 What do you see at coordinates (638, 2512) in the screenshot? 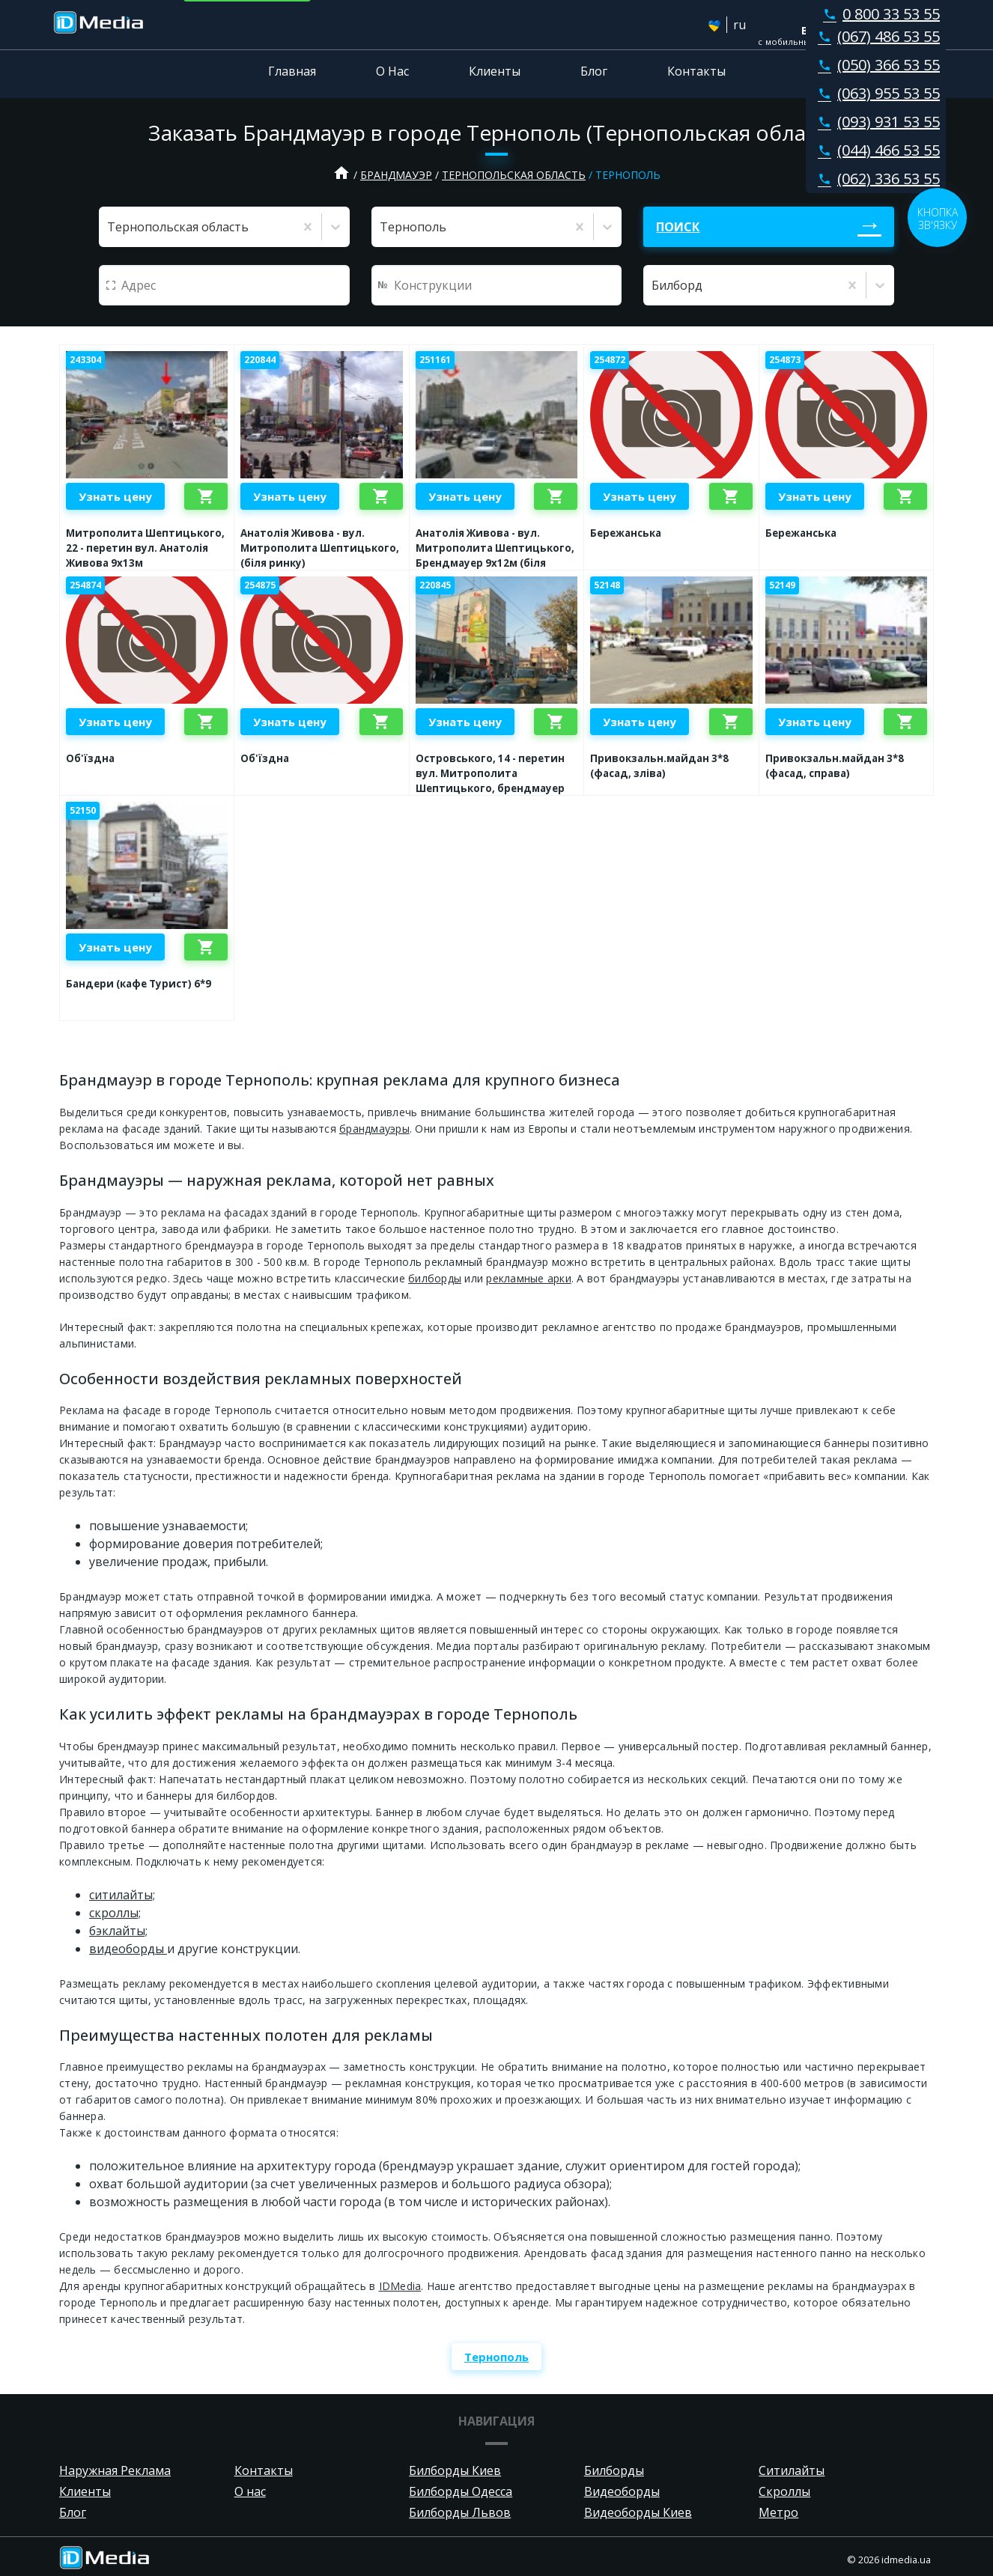
I see `Видеоборды Киев` at bounding box center [638, 2512].